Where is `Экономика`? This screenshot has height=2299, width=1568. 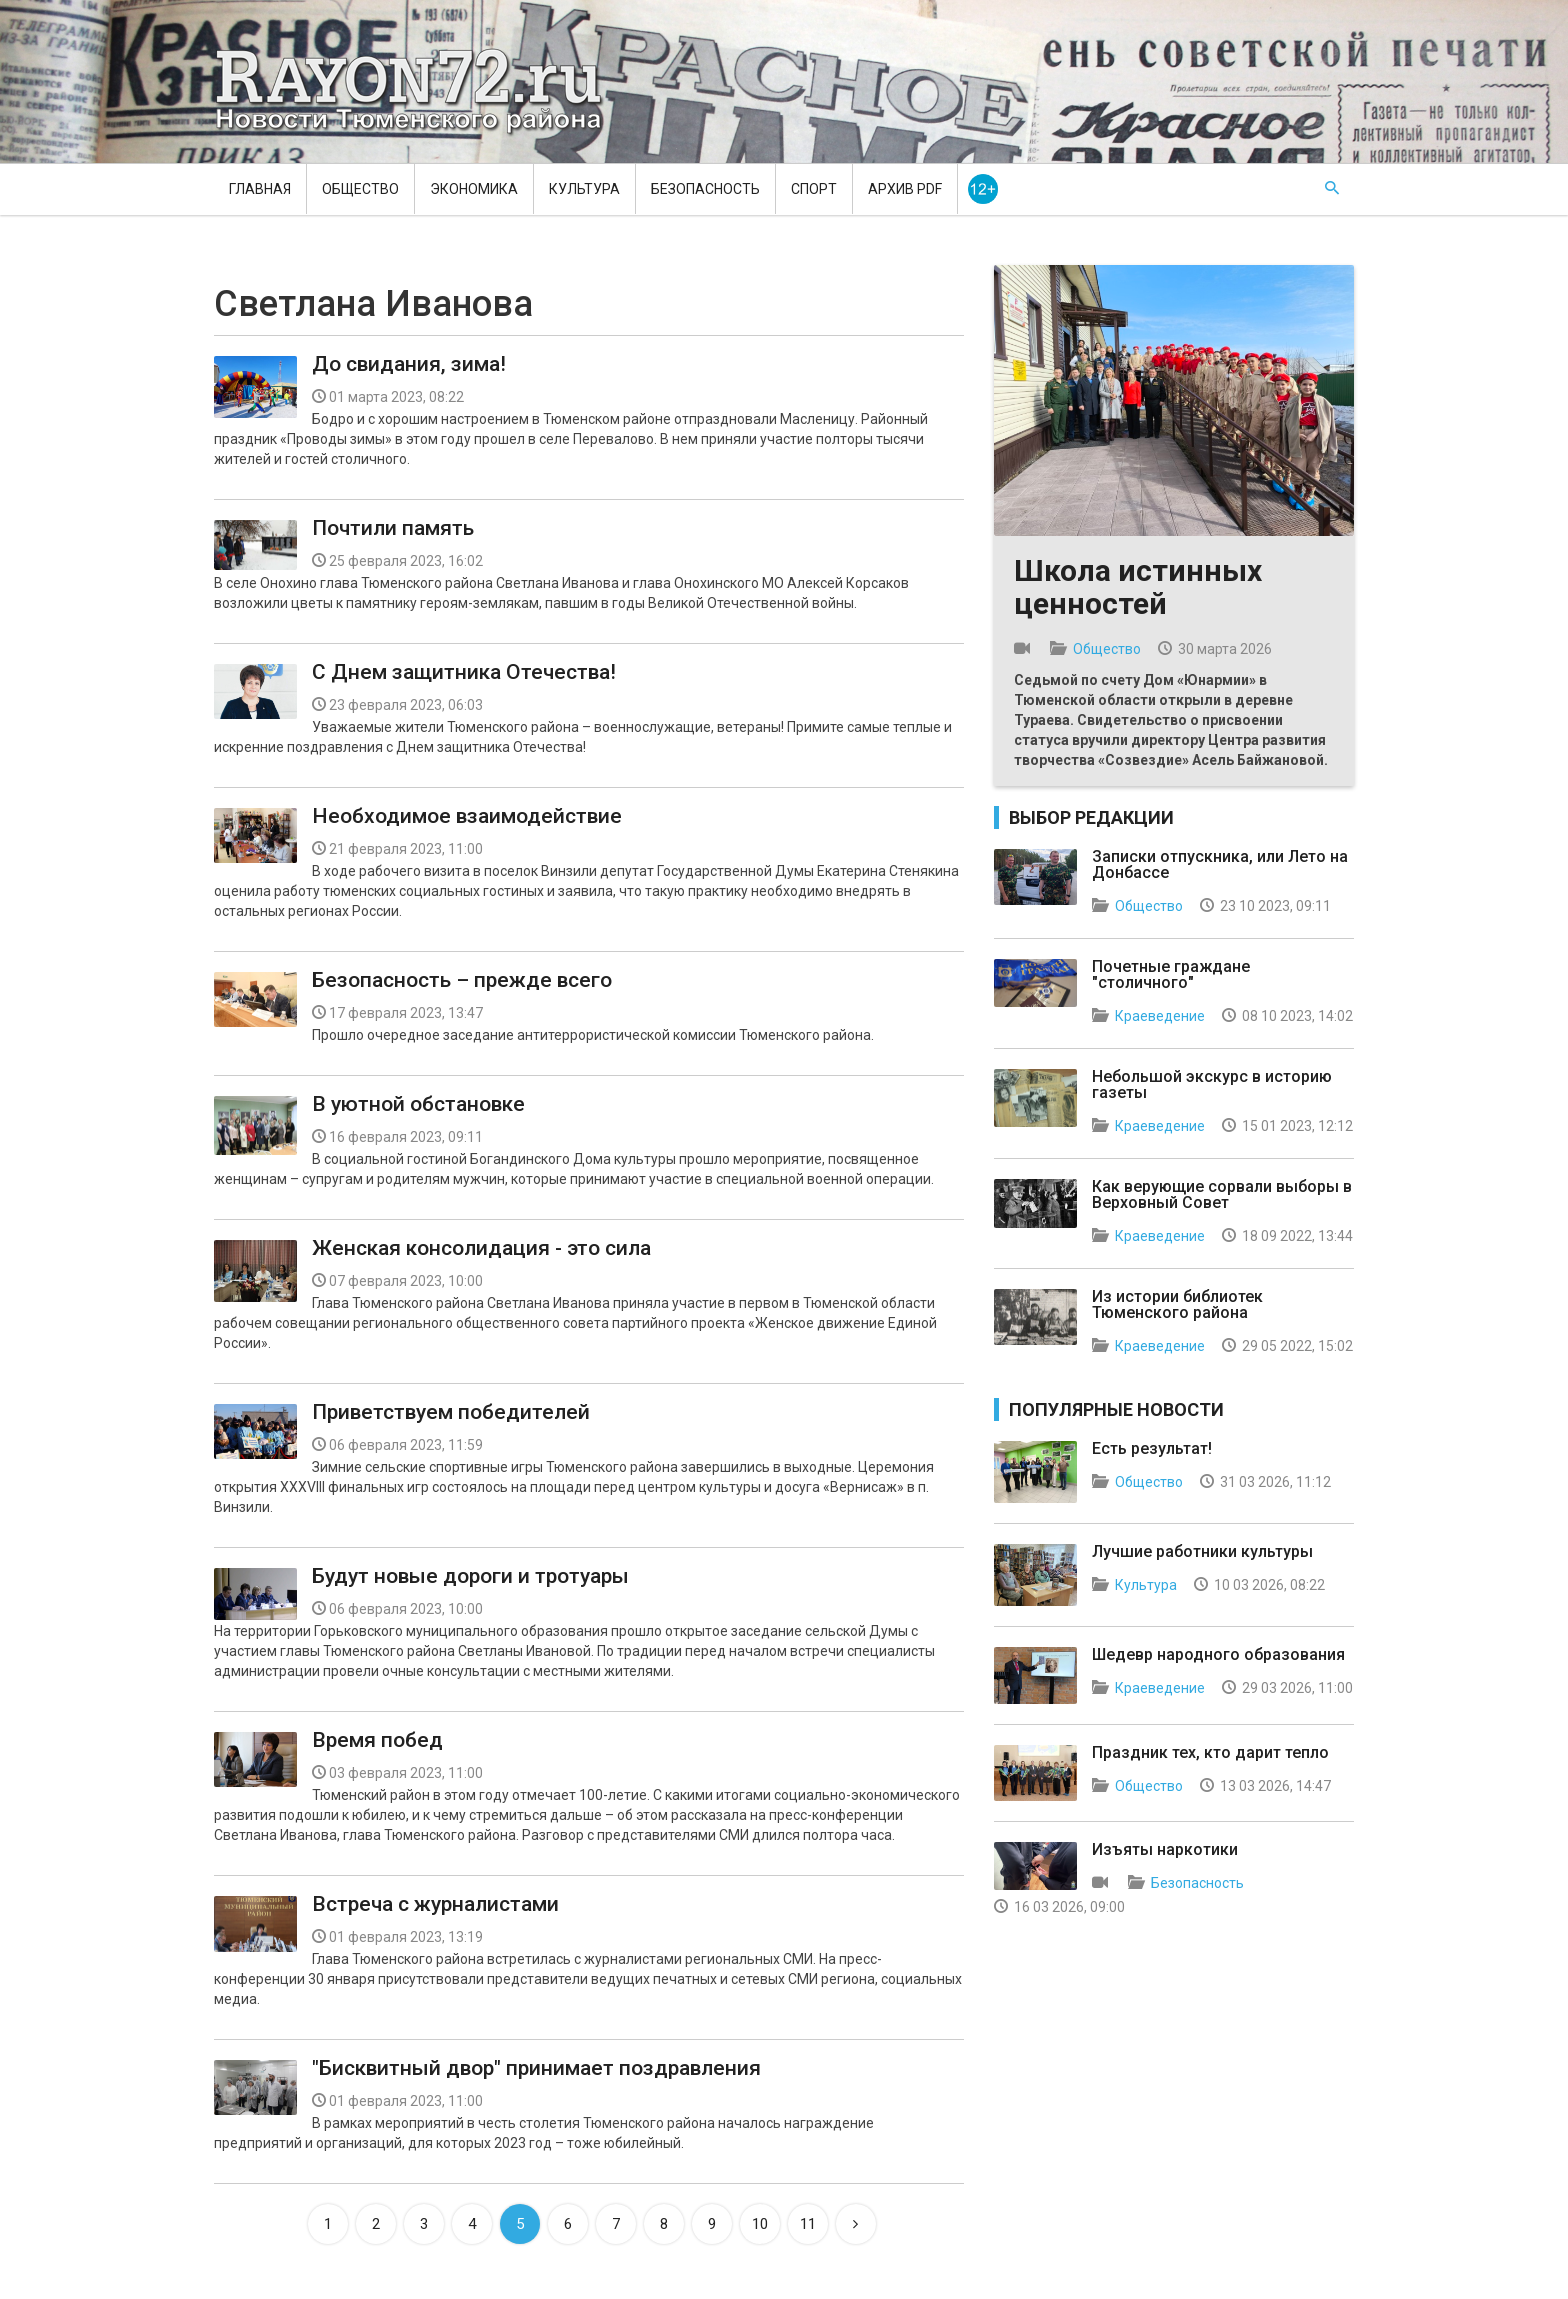
Экономика is located at coordinates (474, 189).